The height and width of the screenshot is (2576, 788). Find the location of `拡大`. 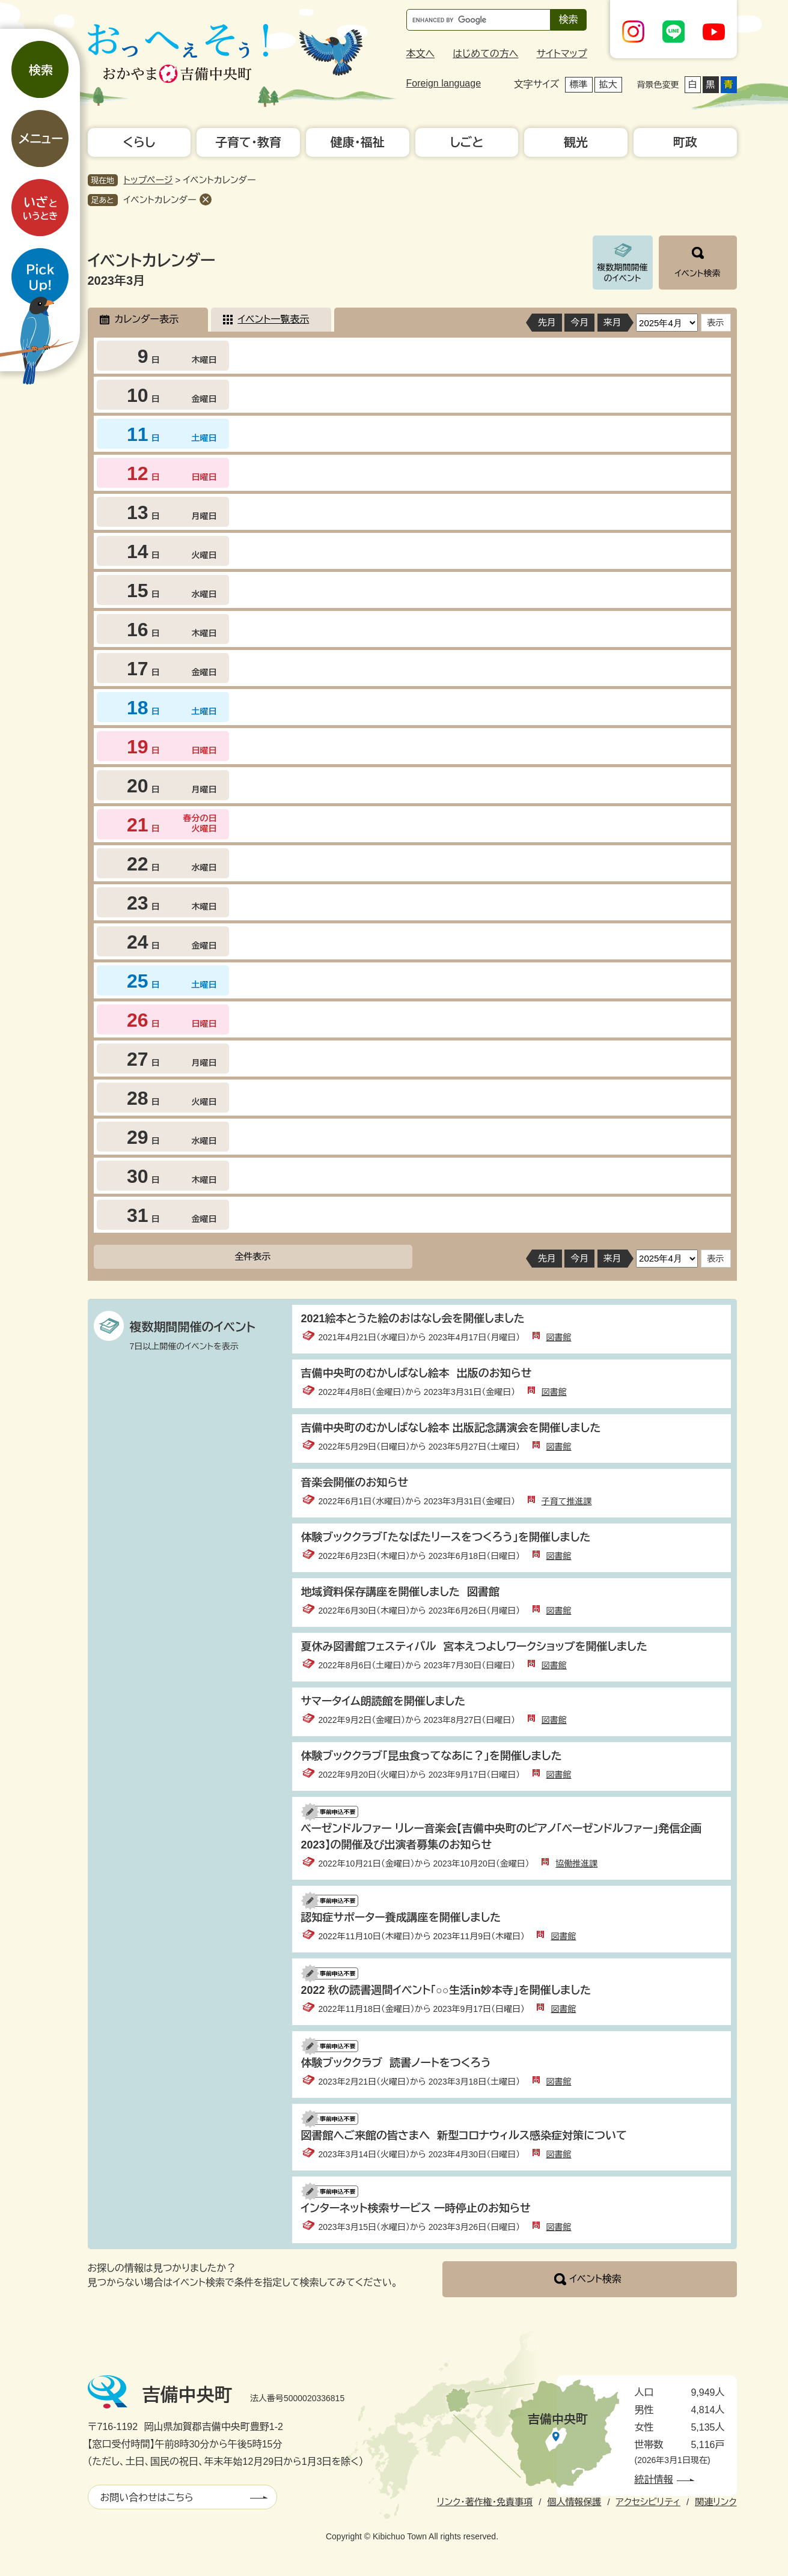

拡大 is located at coordinates (608, 84).